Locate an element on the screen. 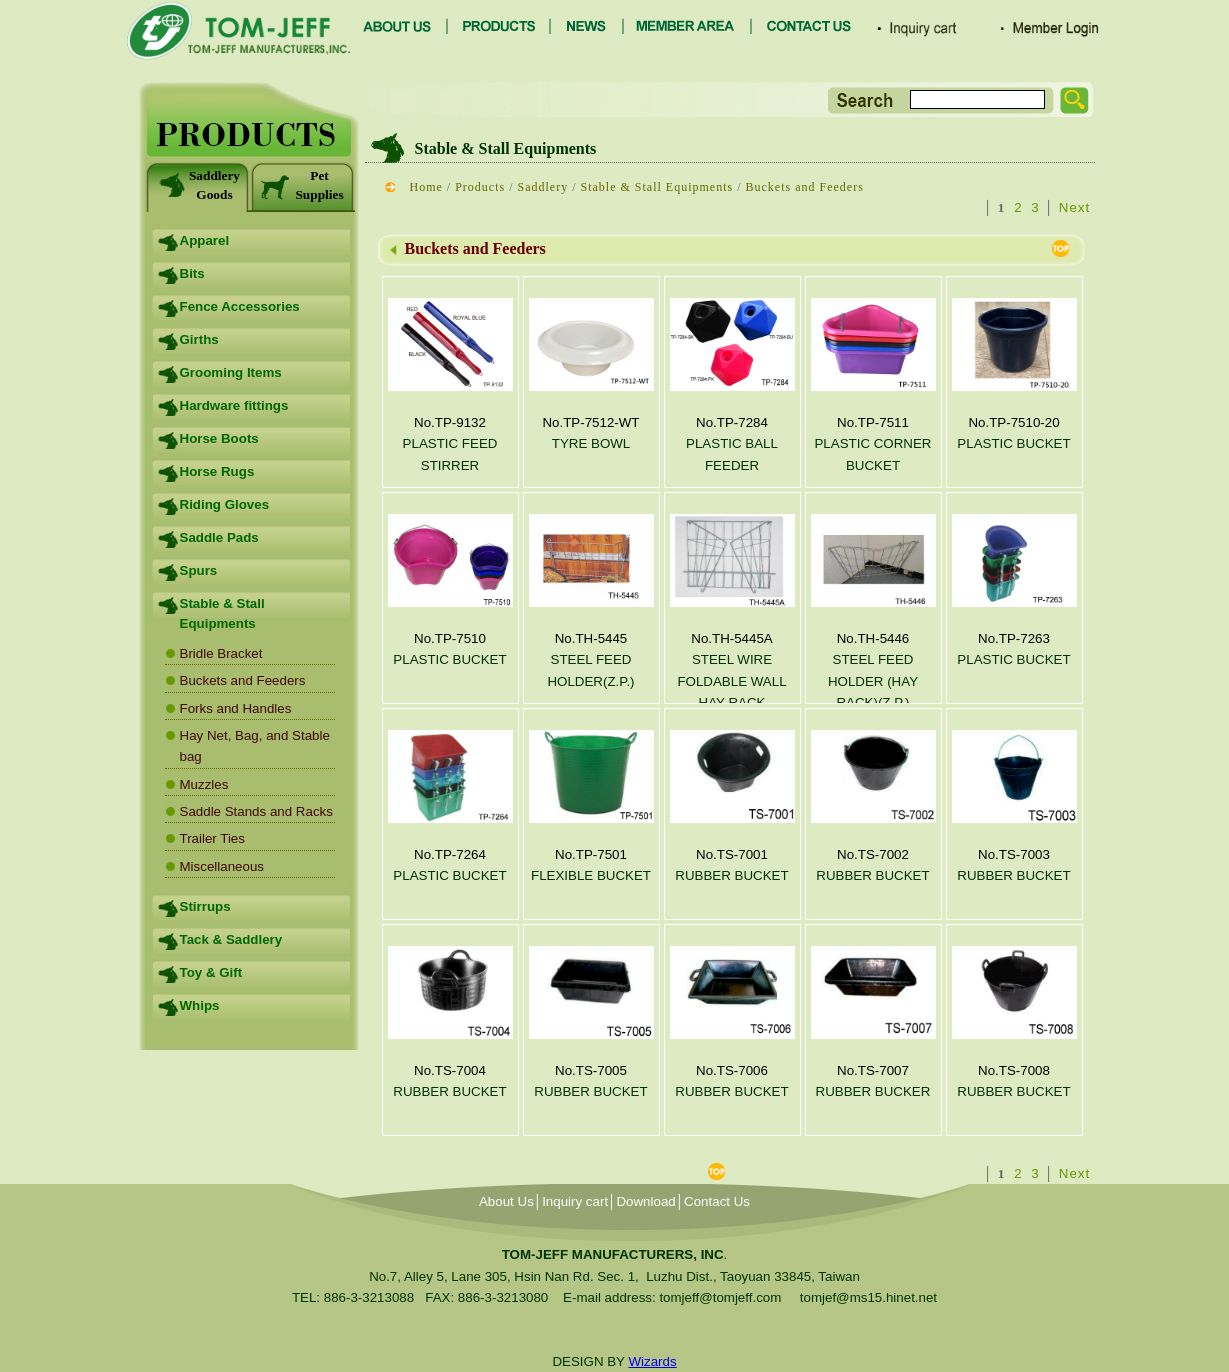 The width and height of the screenshot is (1229, 1372). Grooming Items is located at coordinates (231, 372).